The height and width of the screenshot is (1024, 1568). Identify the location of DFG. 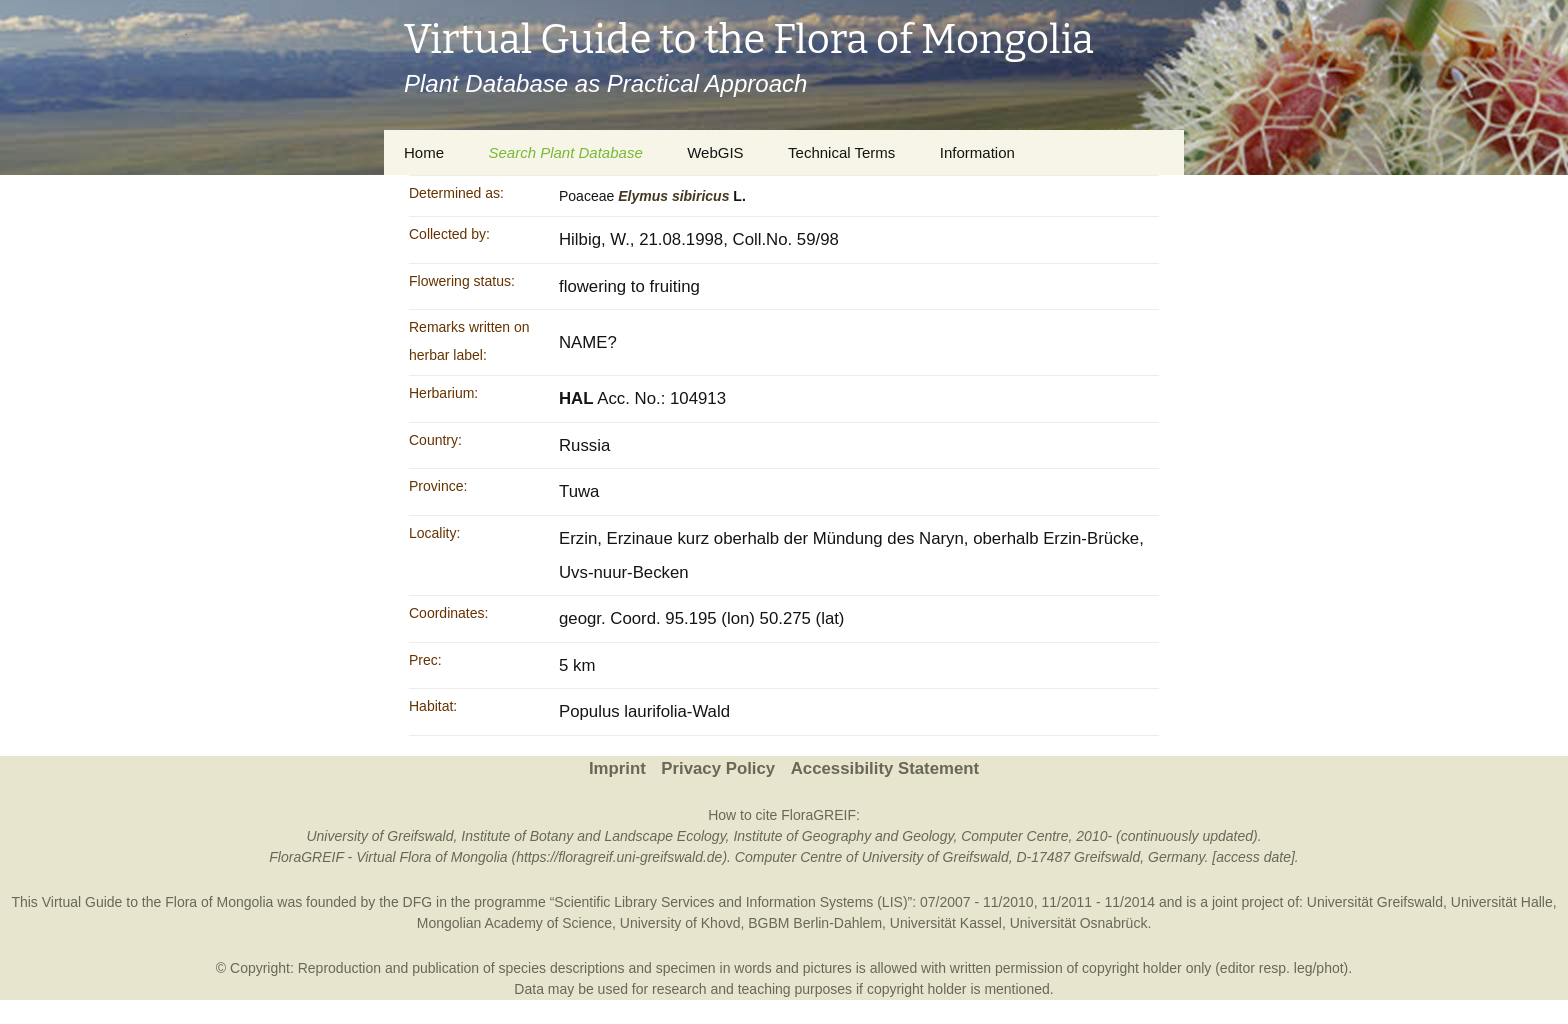
(418, 902).